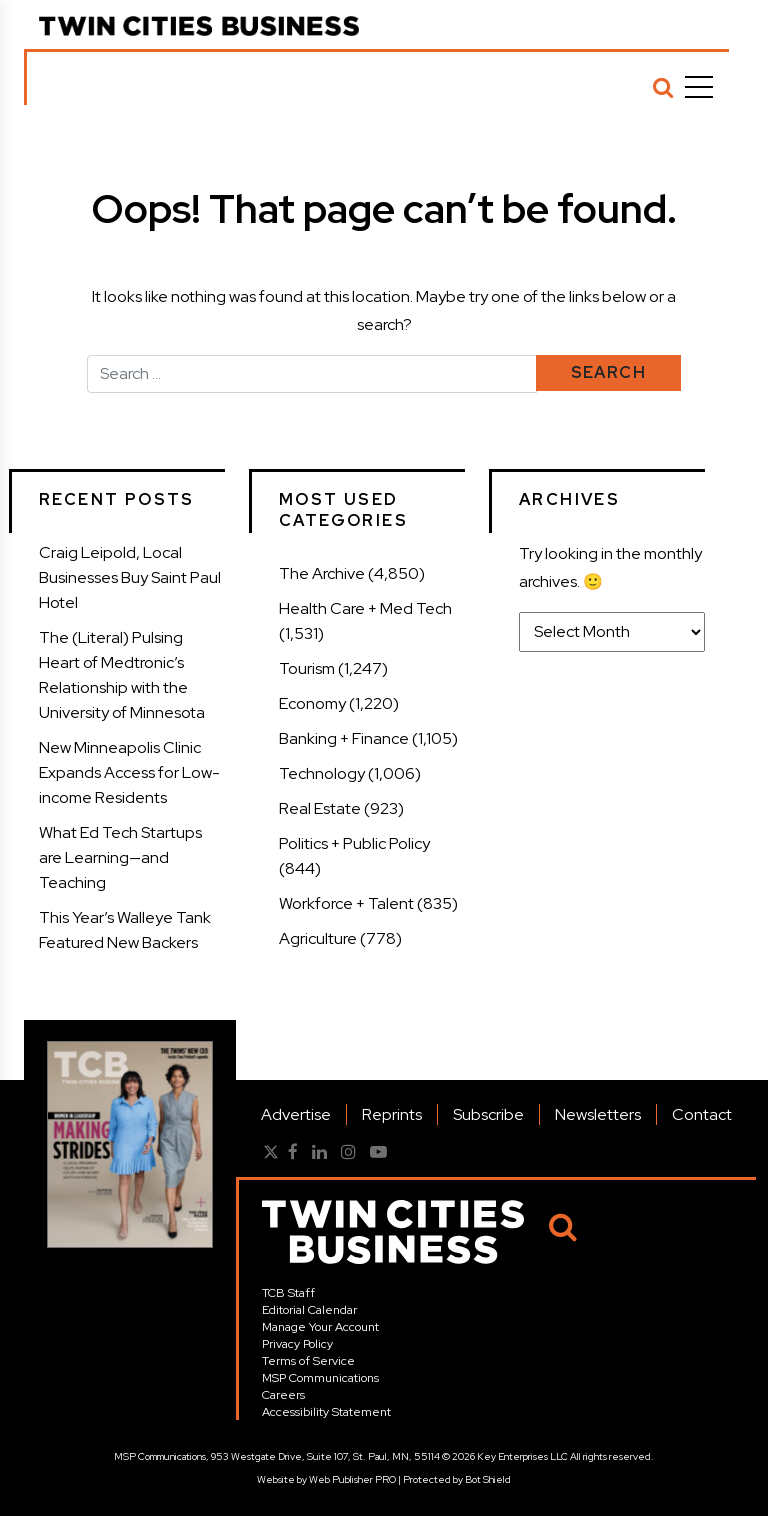 The height and width of the screenshot is (1516, 768). Describe the element at coordinates (318, 938) in the screenshot. I see `Agriculture` at that location.